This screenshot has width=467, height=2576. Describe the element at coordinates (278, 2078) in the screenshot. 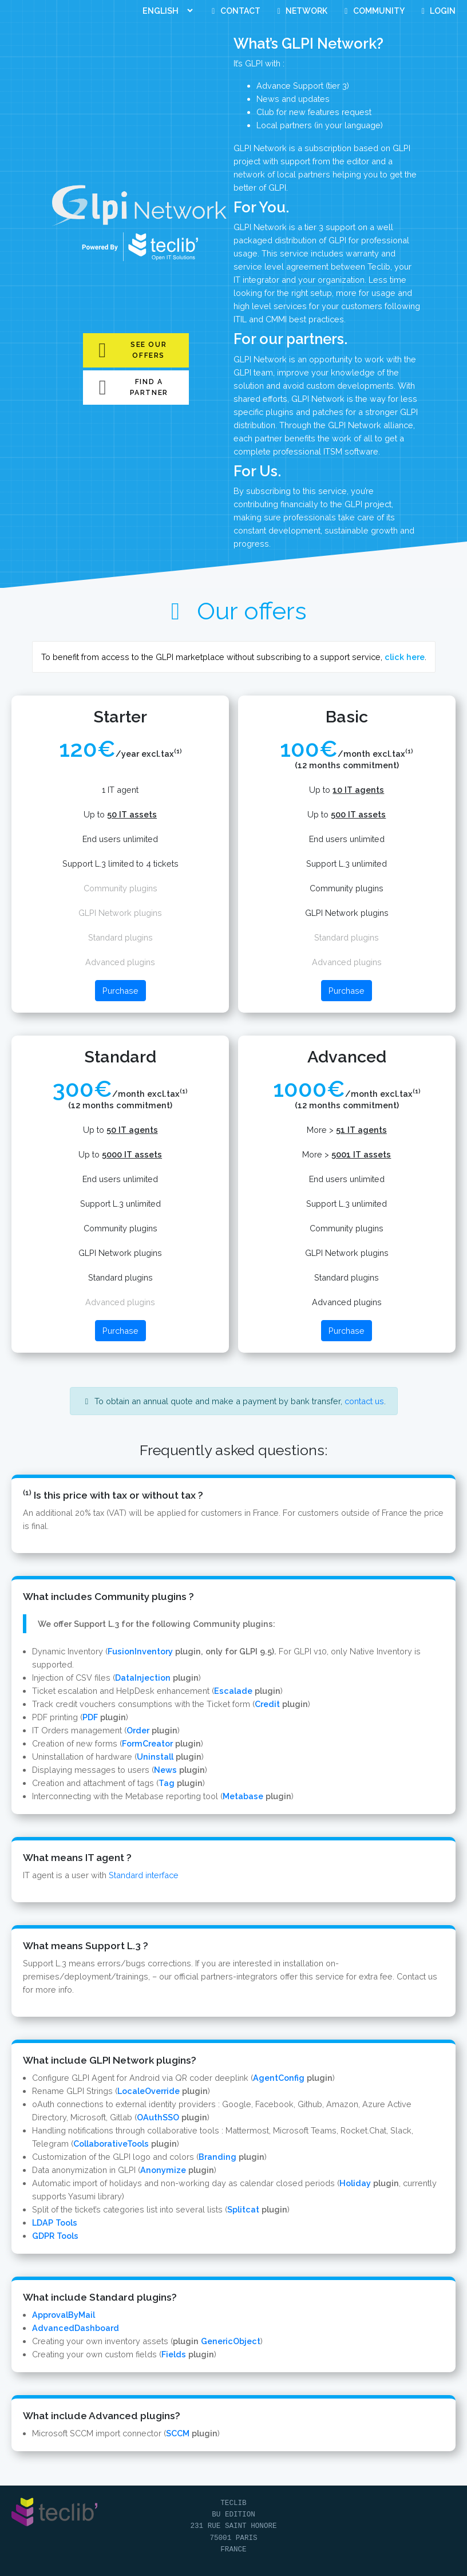

I see `AgentConfig` at that location.